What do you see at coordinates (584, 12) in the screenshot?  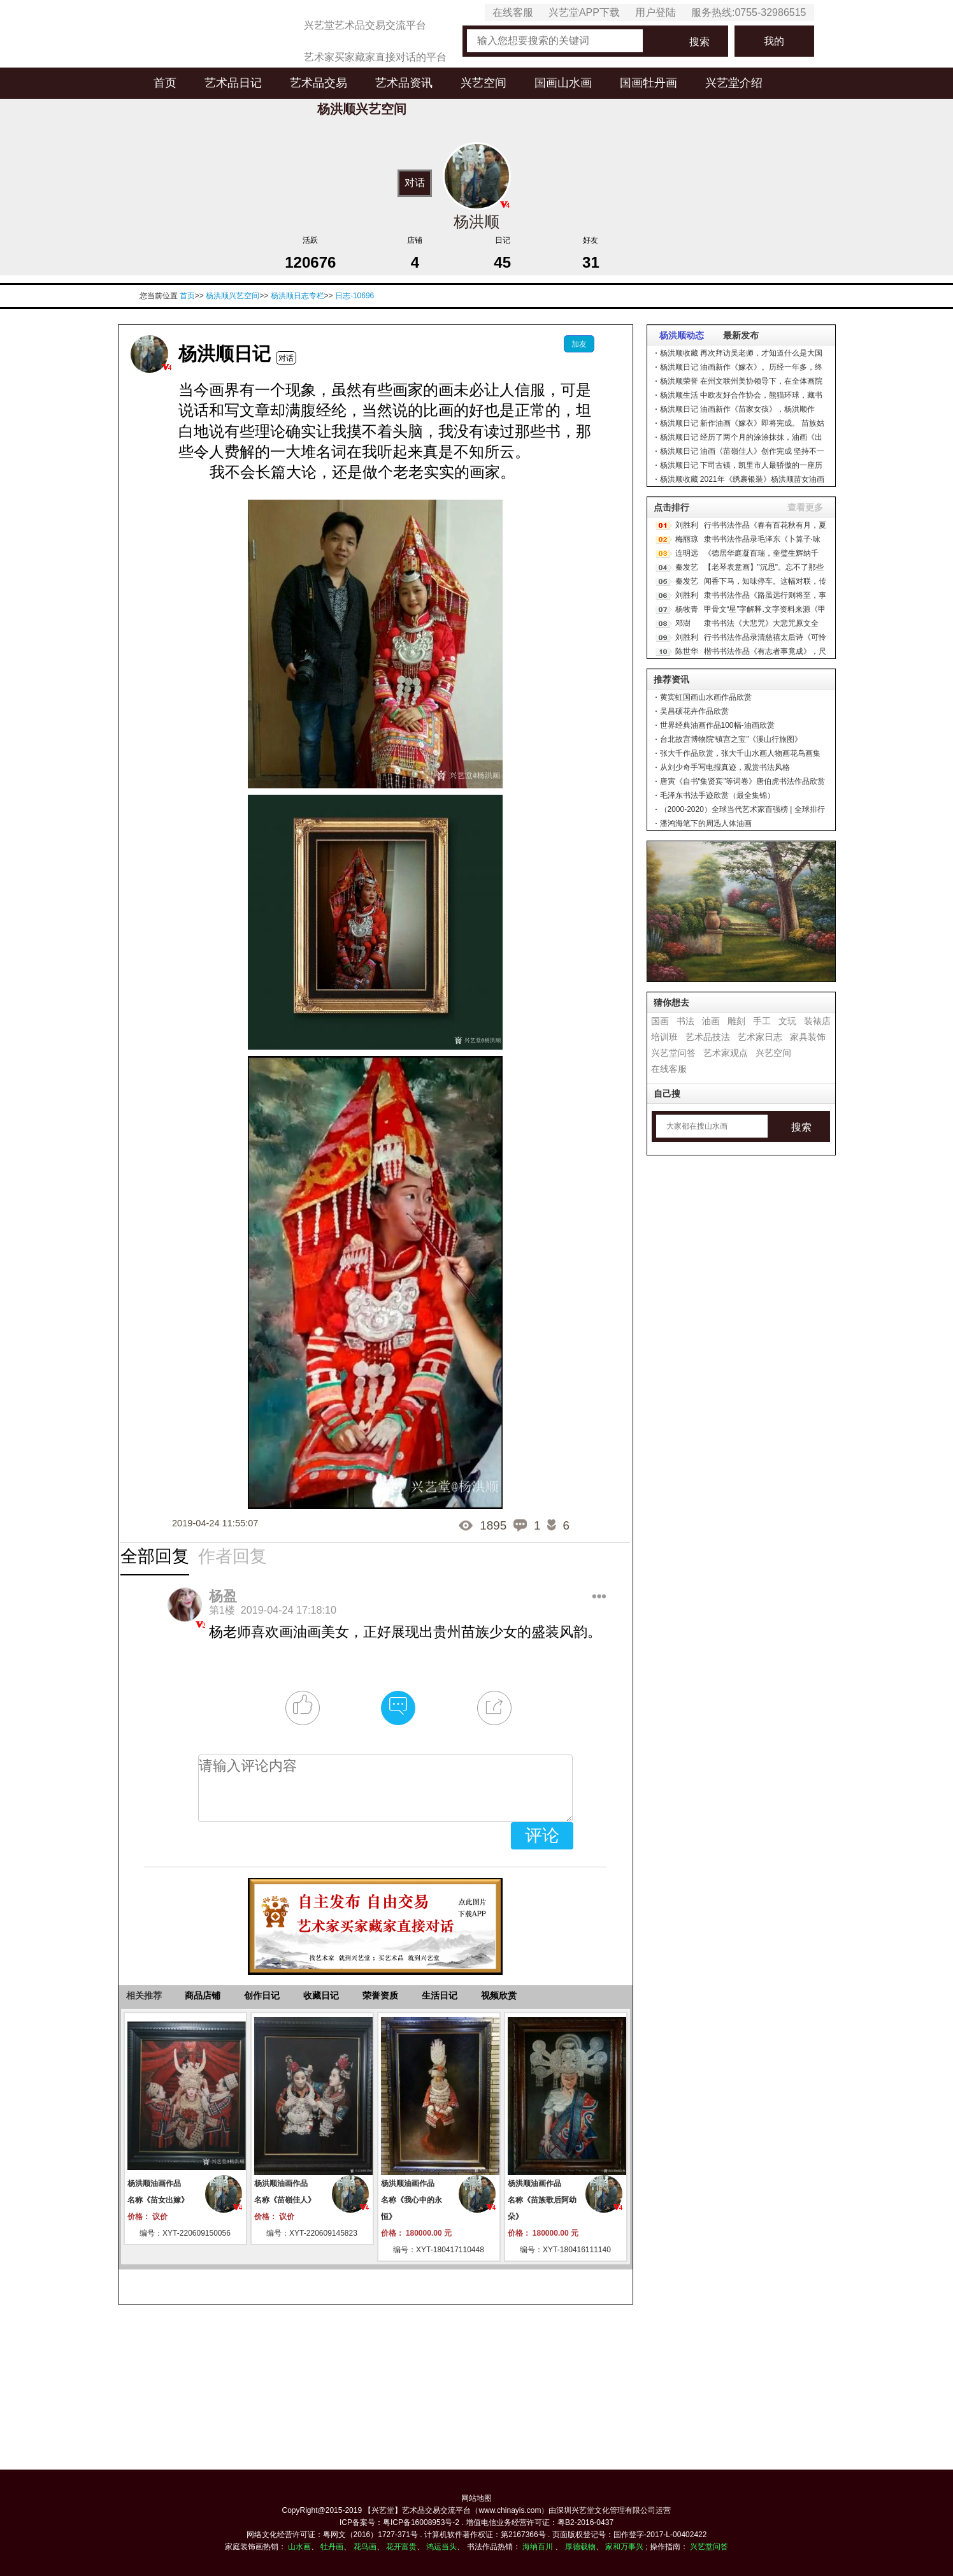 I see `兴艺堂APP下载` at bounding box center [584, 12].